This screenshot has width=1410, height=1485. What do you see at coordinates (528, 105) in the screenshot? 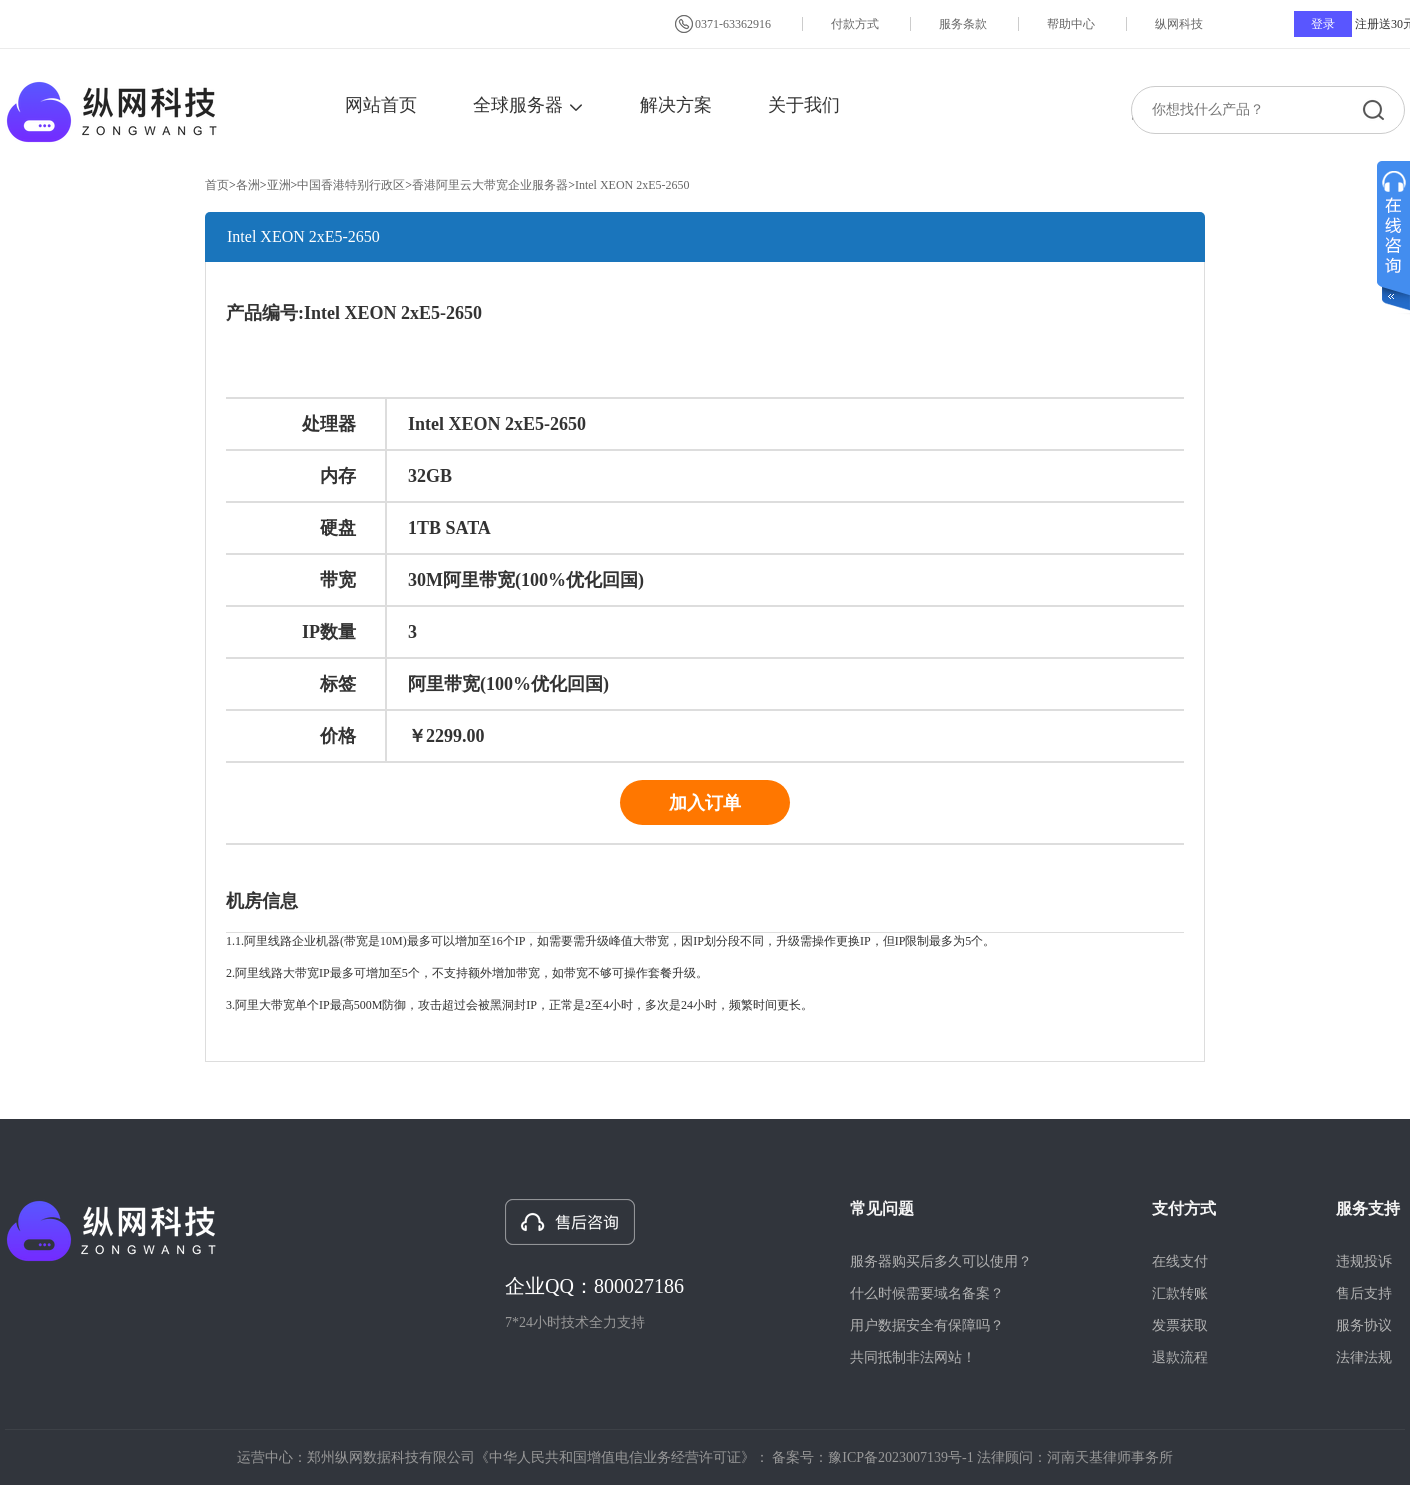
I see `全球服务器` at bounding box center [528, 105].